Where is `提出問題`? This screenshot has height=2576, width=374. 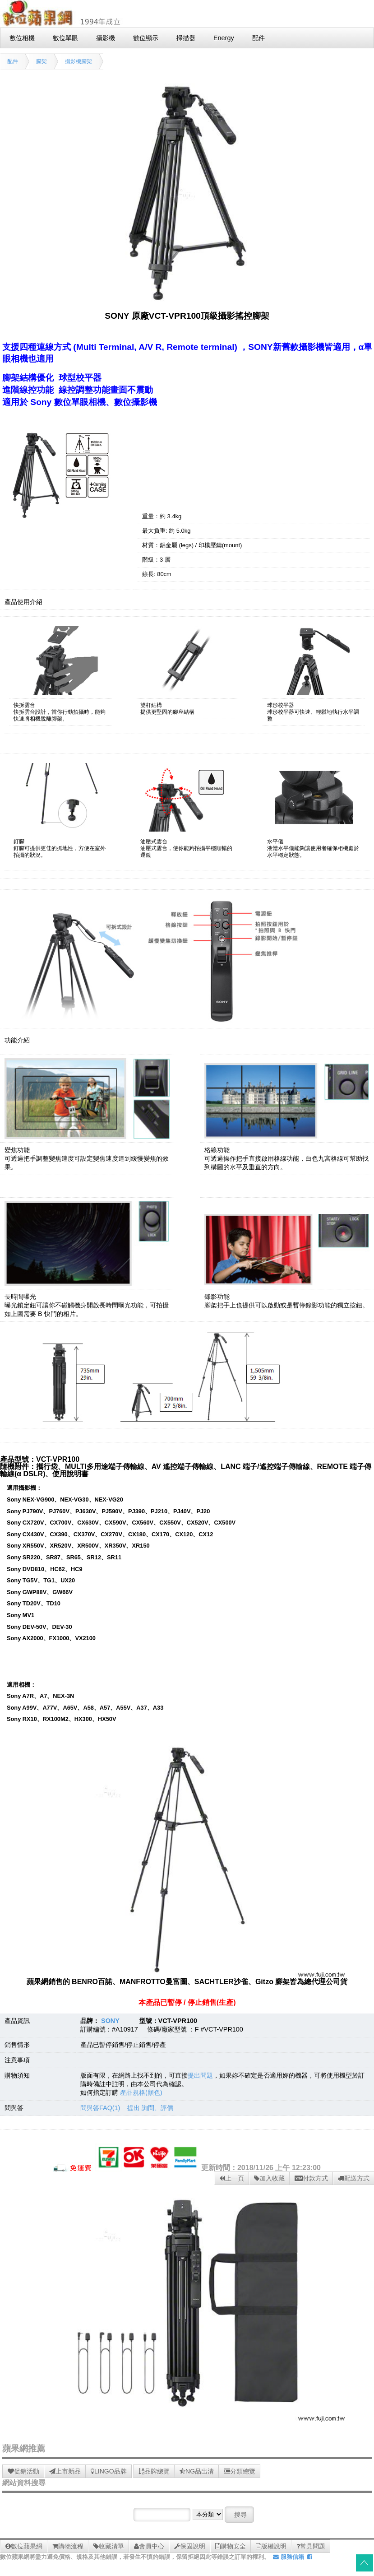
提出問題 is located at coordinates (200, 2075).